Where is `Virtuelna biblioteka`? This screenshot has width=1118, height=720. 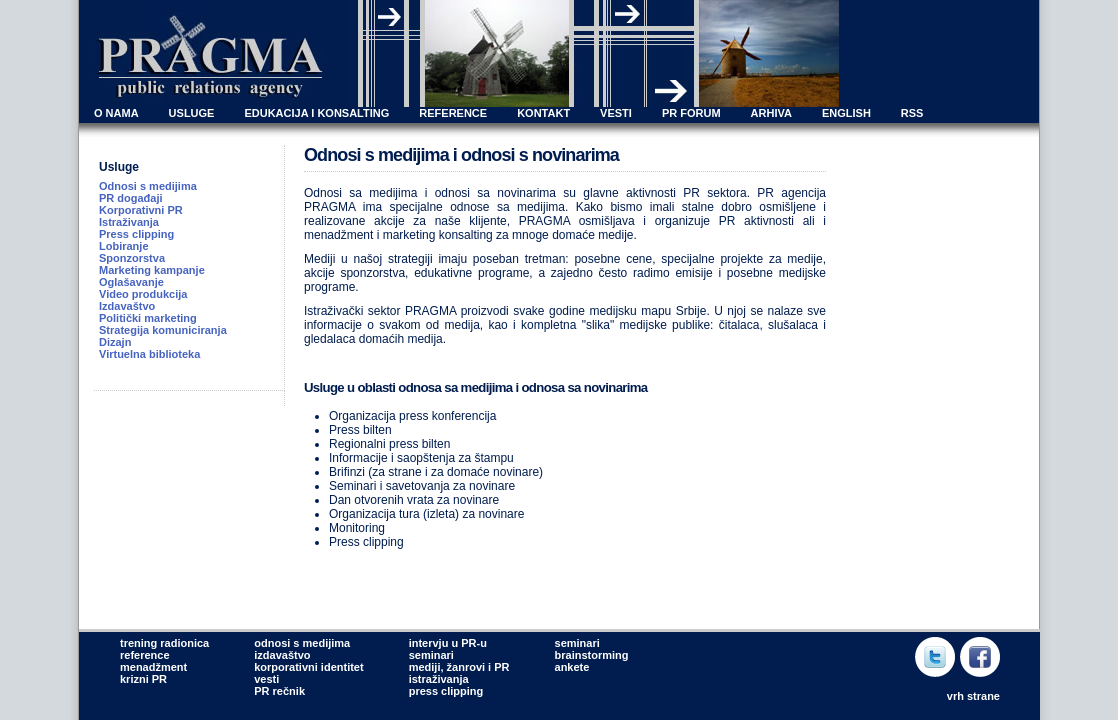
Virtuelna biblioteka is located at coordinates (149, 354).